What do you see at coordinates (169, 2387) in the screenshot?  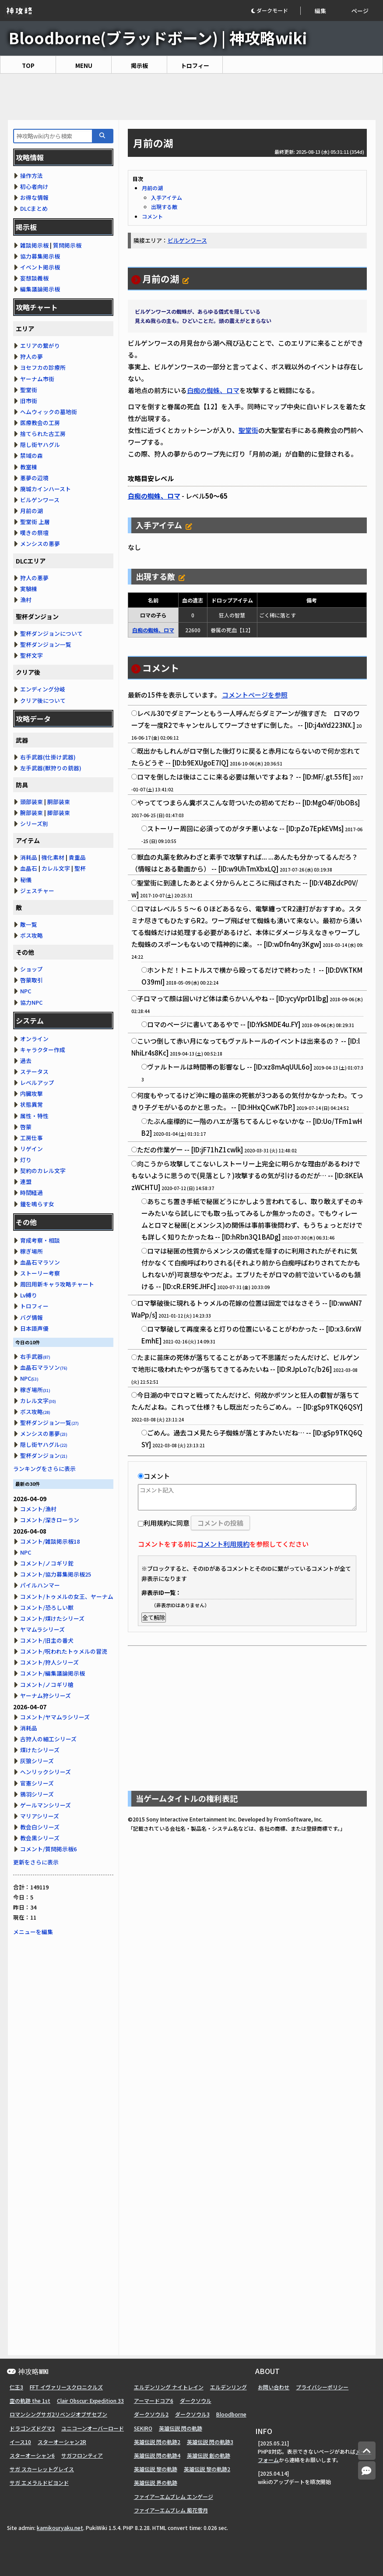 I see `エルデンリング ナイトレイン` at bounding box center [169, 2387].